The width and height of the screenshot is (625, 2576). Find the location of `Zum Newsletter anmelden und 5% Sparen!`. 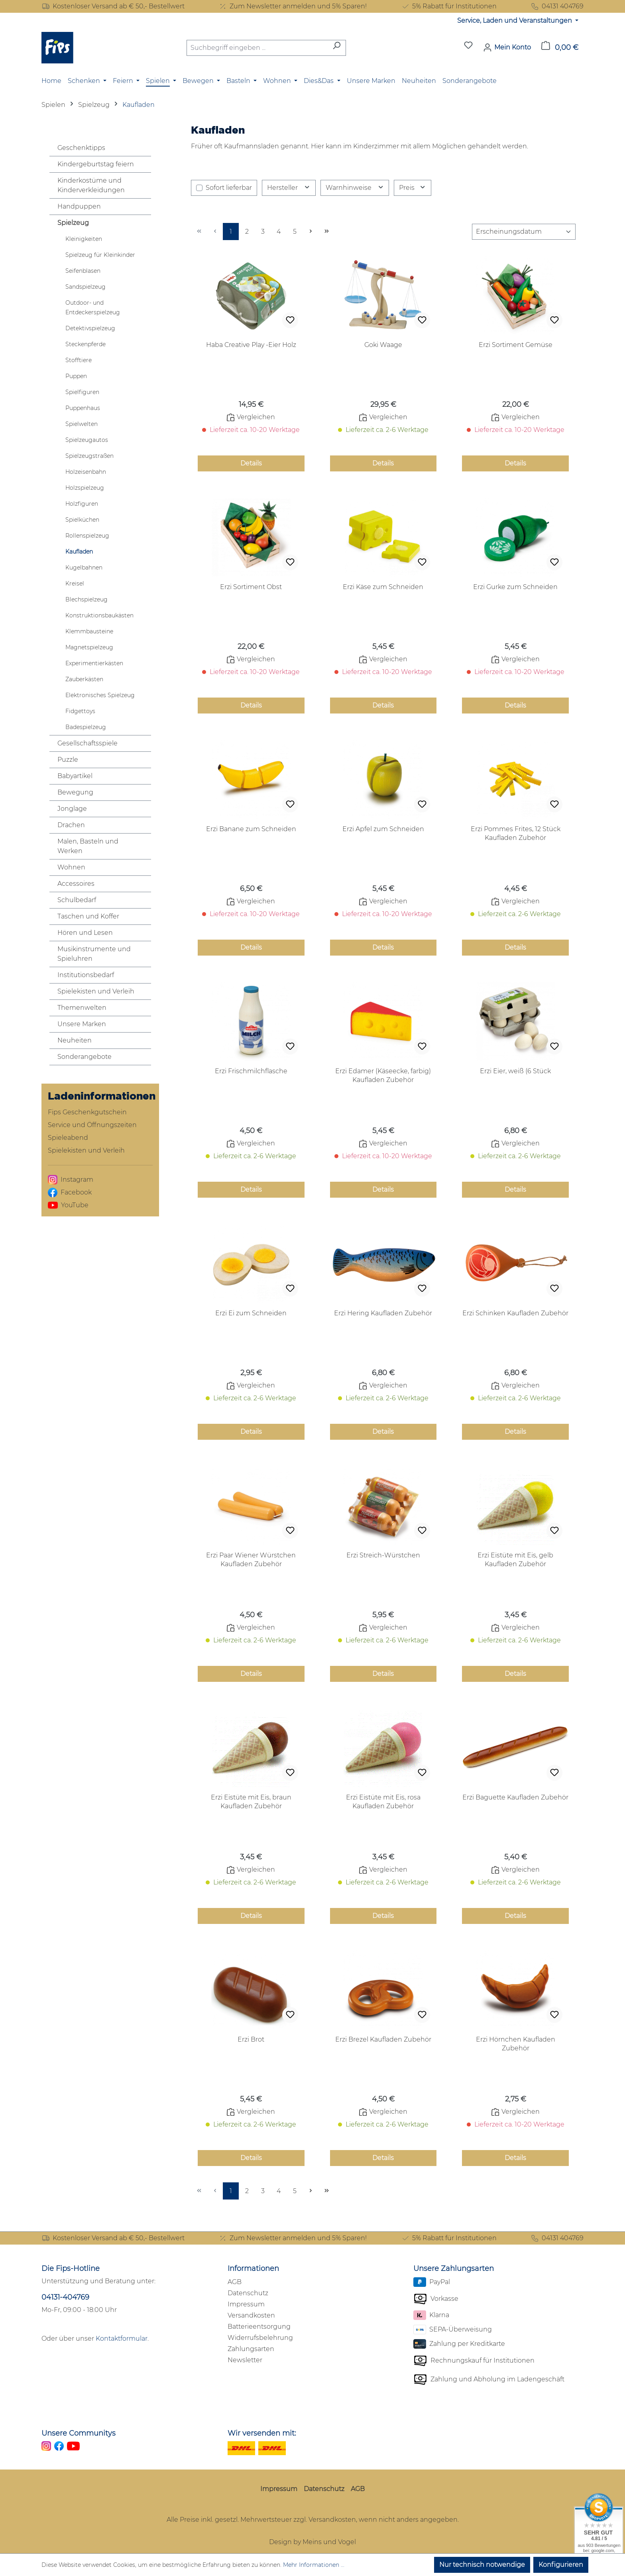

Zum Newsletter anmelden und 5% Sparen! is located at coordinates (292, 6).